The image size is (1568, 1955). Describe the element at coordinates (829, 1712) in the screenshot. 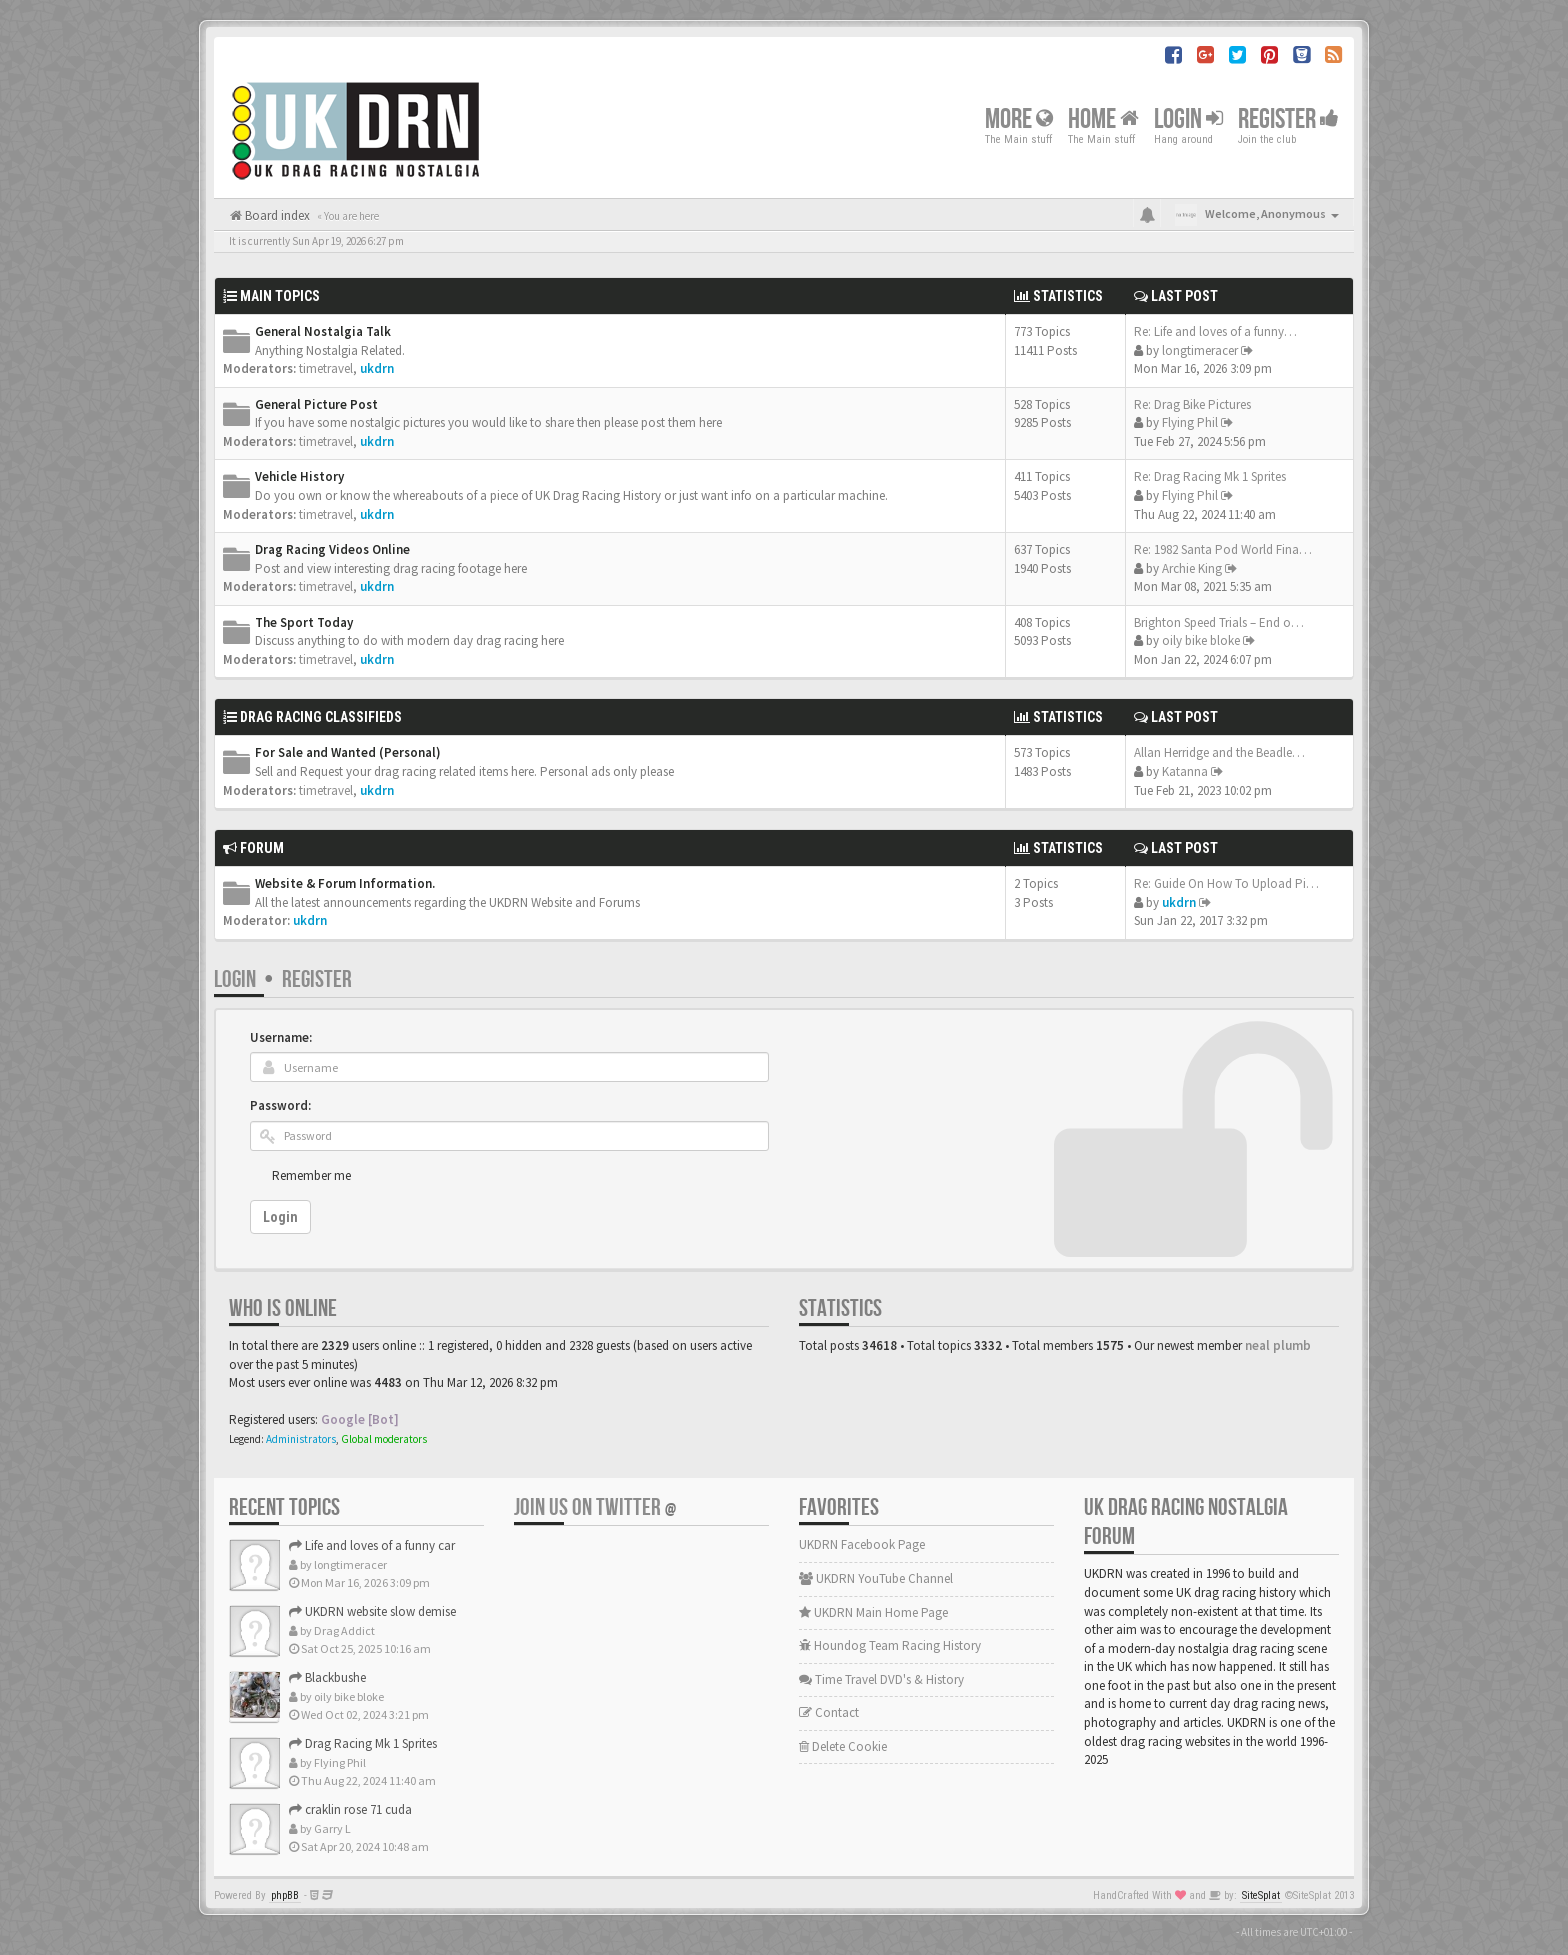

I see `Contact` at that location.